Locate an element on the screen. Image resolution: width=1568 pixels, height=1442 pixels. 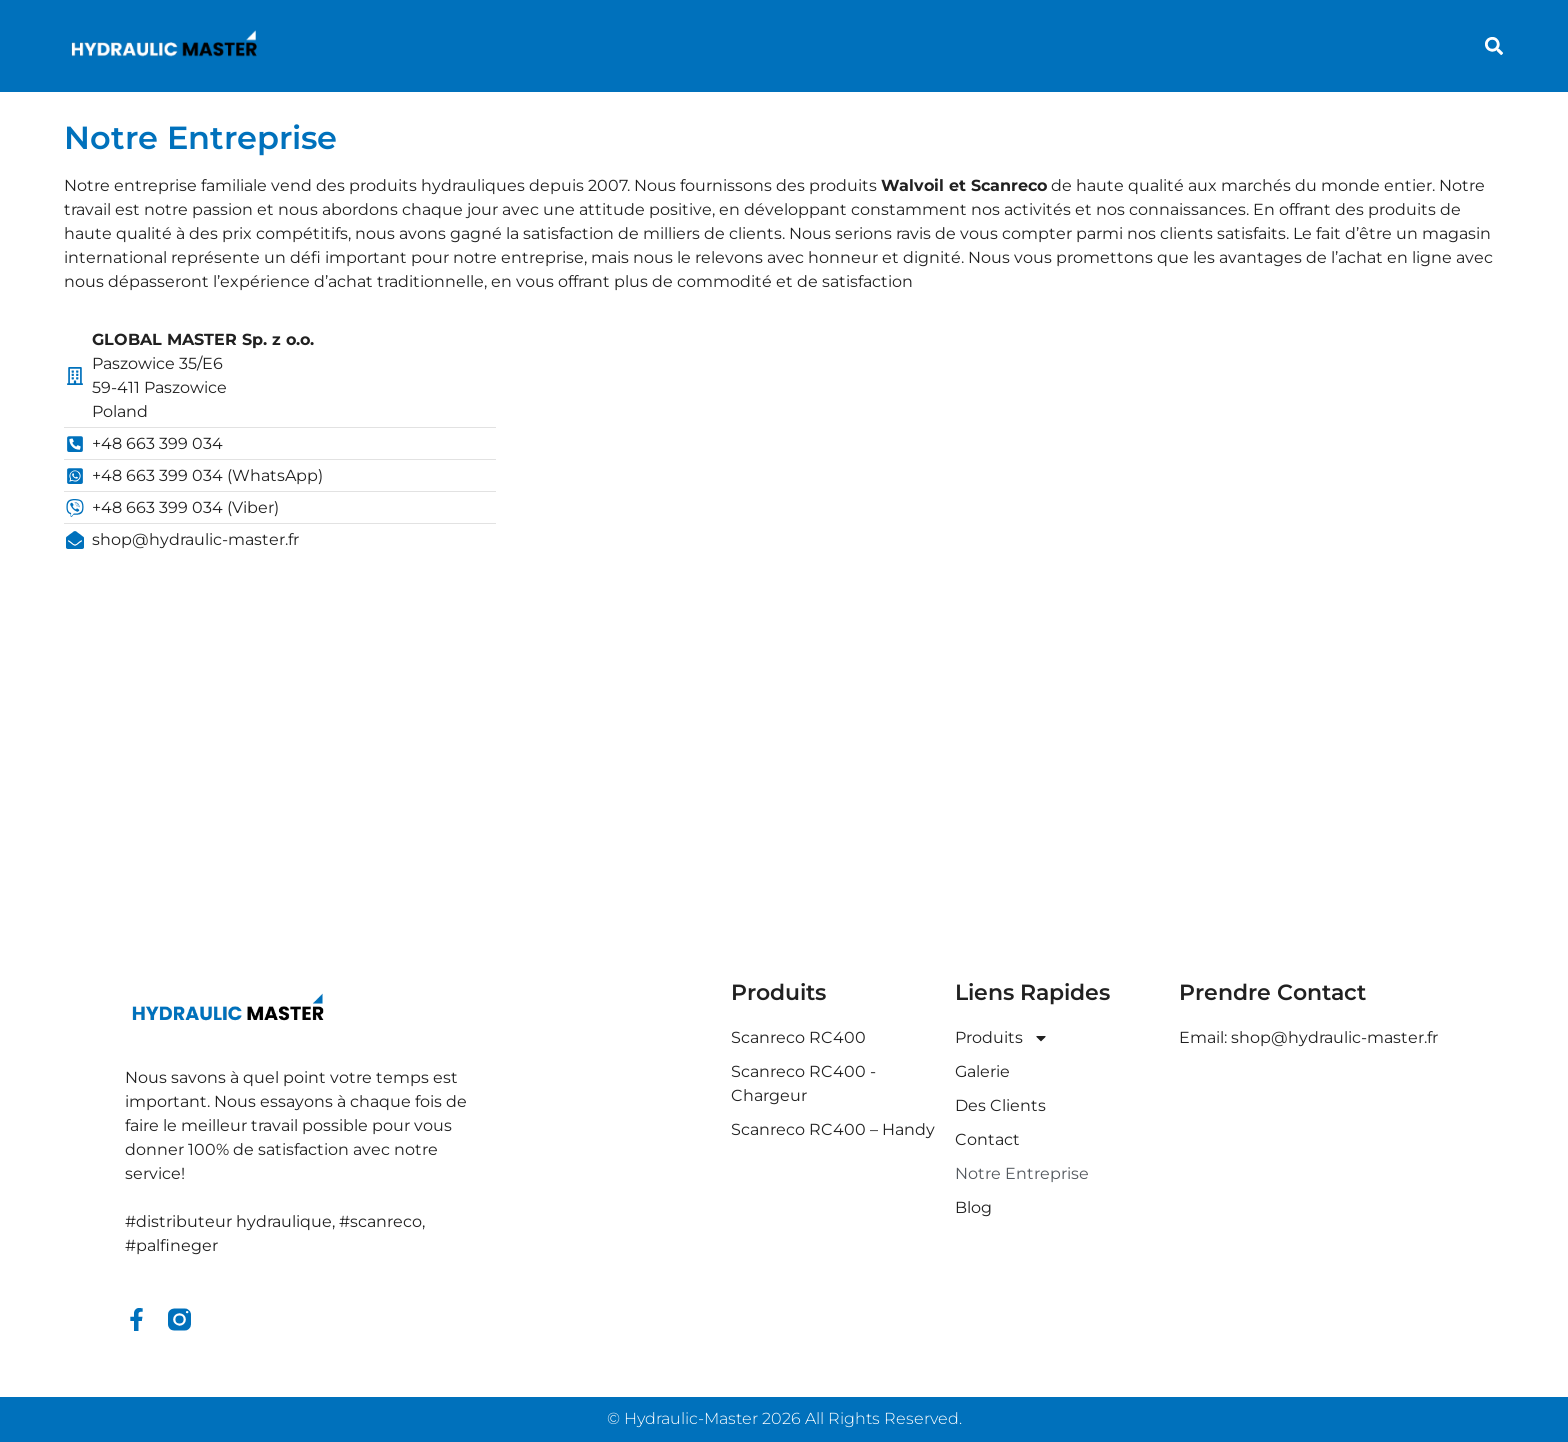
Des Clients is located at coordinates (1000, 1105).